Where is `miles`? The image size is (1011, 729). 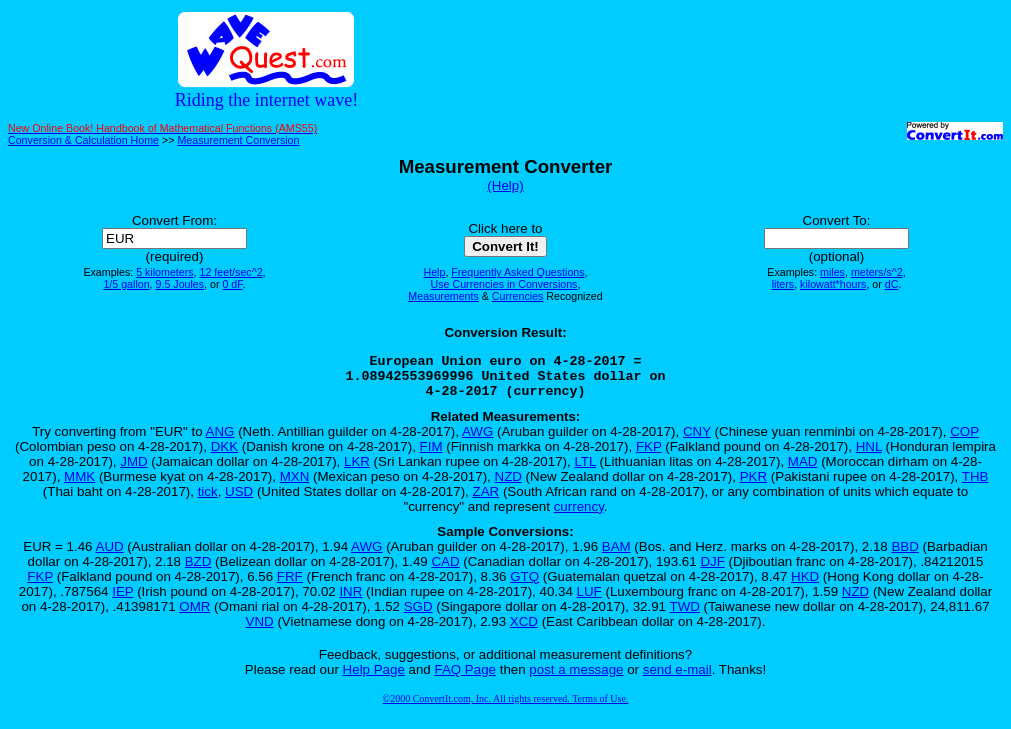 miles is located at coordinates (832, 272).